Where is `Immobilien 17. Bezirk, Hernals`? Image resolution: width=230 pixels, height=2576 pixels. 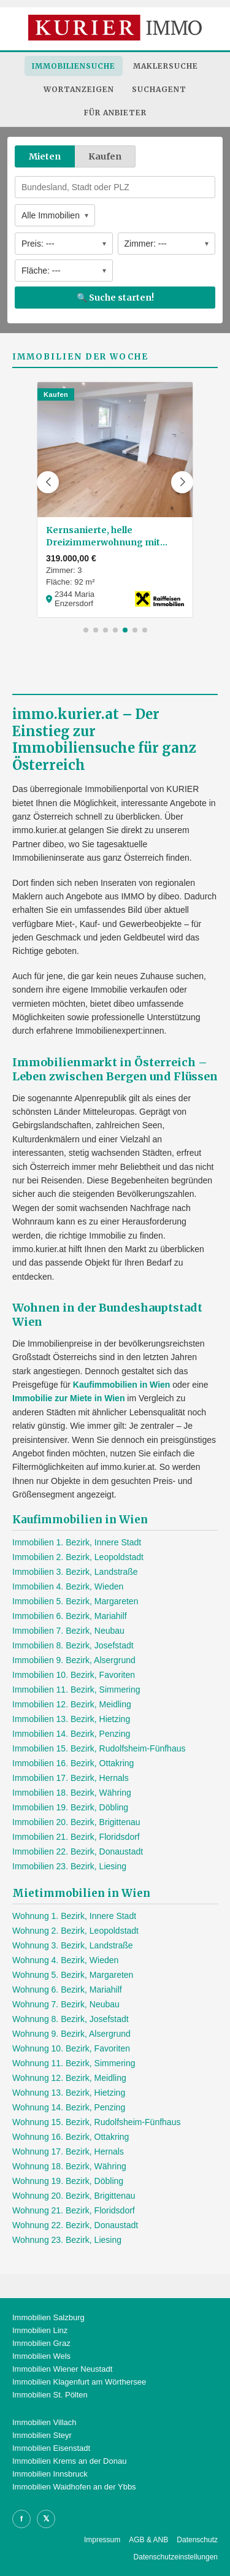 Immobilien 17. Bezirk, Hernals is located at coordinates (70, 1778).